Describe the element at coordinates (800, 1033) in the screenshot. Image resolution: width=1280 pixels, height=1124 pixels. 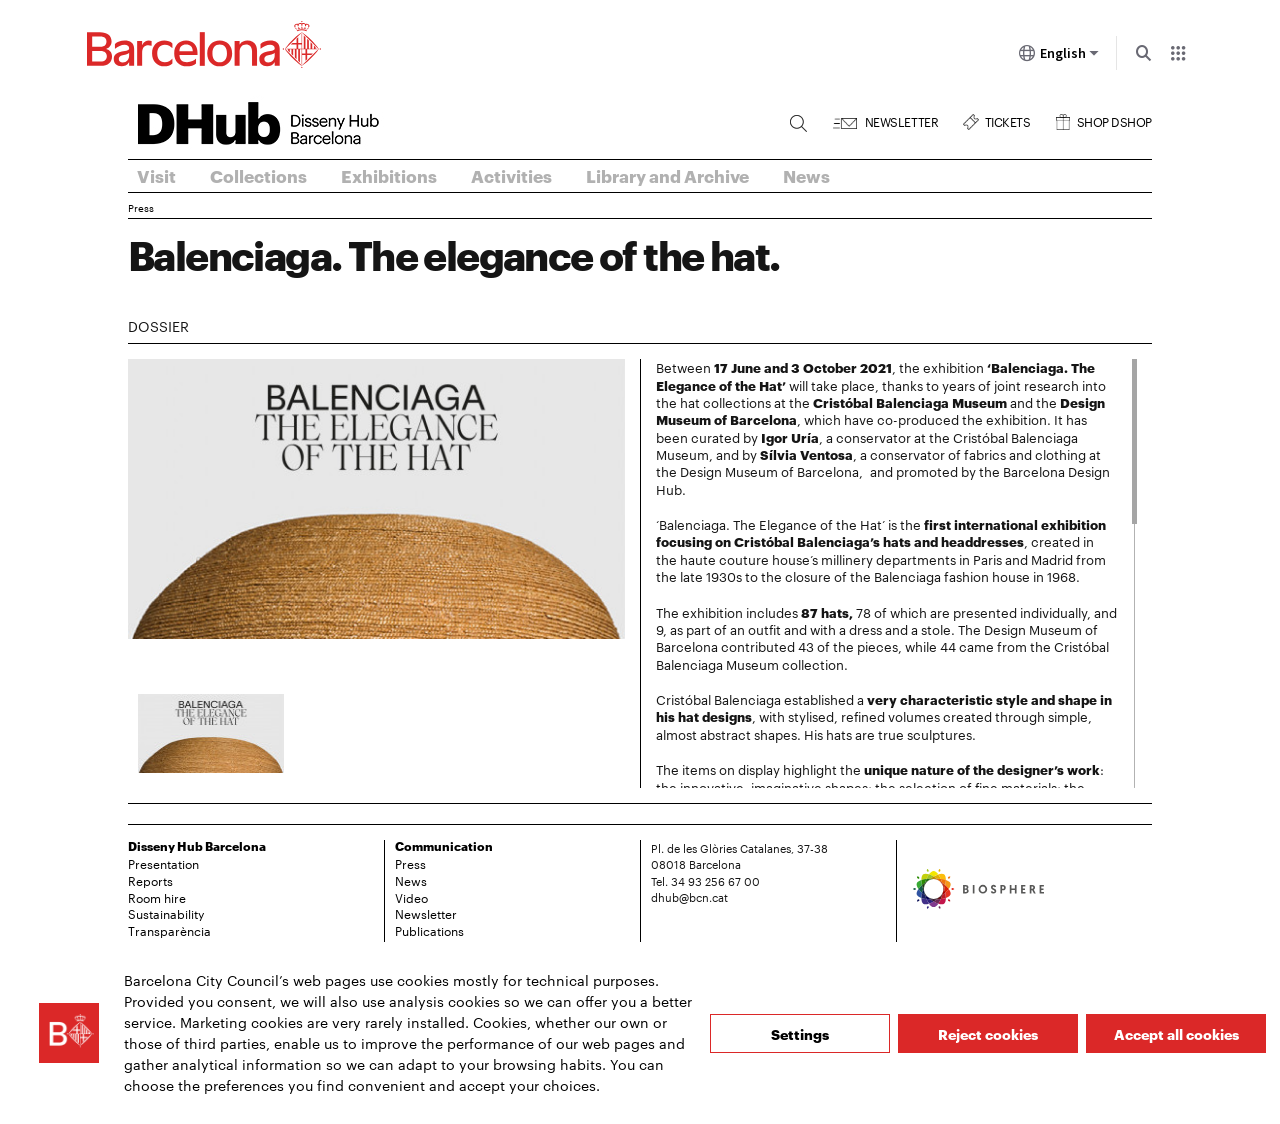
I see `Settings` at that location.